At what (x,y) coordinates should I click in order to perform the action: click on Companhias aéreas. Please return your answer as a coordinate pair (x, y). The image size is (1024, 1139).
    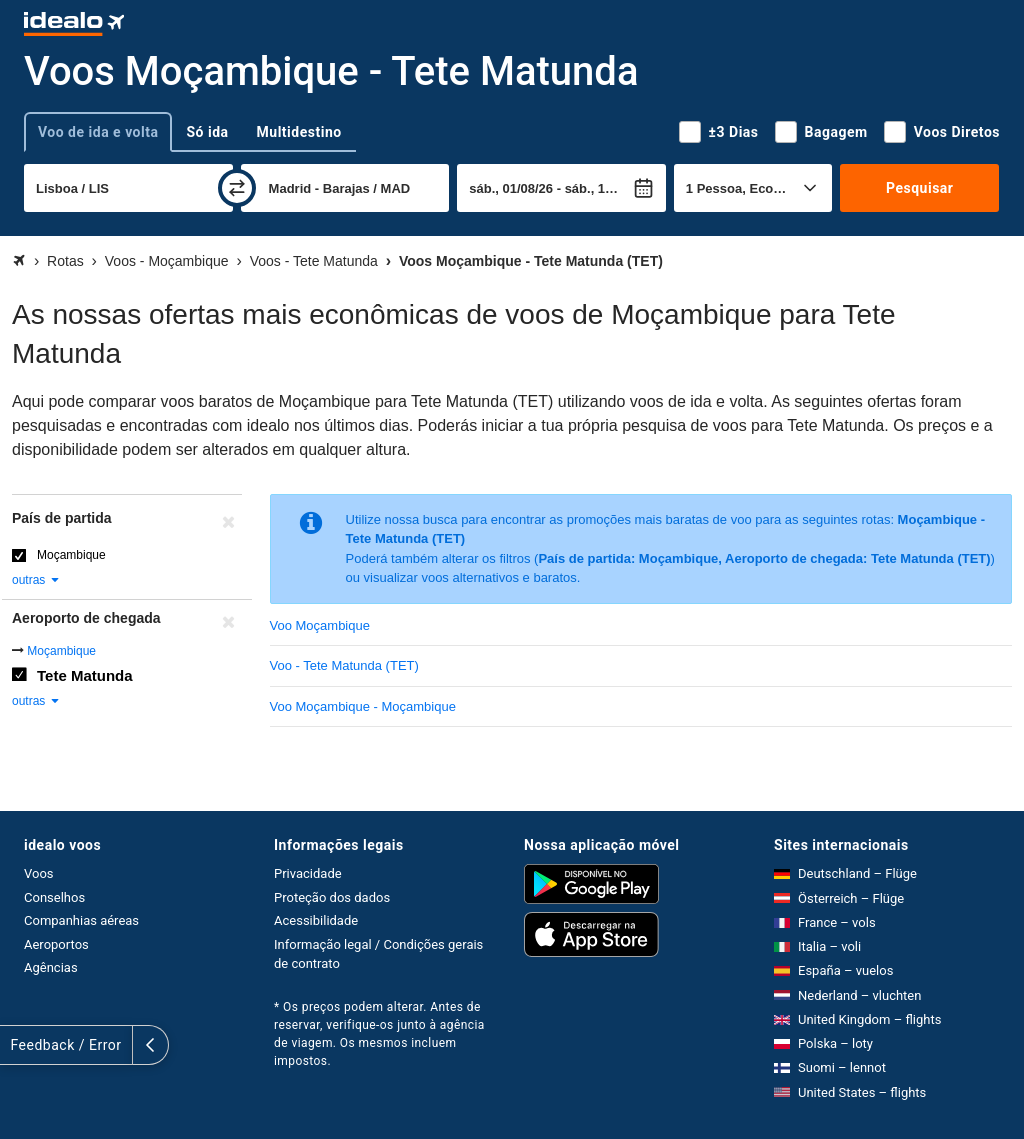
    Looking at the image, I should click on (81, 920).